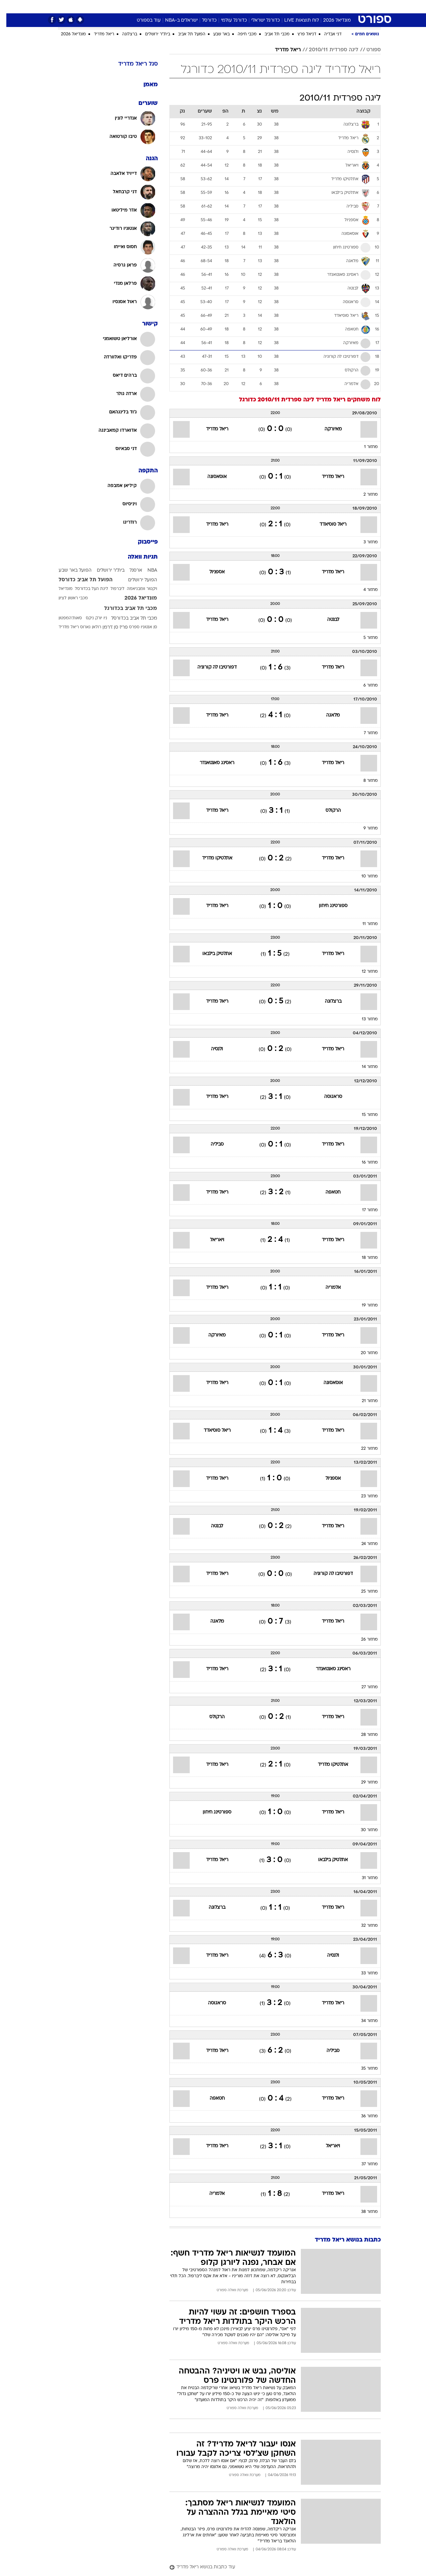 The height and width of the screenshot is (2576, 426). I want to click on מחזור 31, so click(363, 1878).